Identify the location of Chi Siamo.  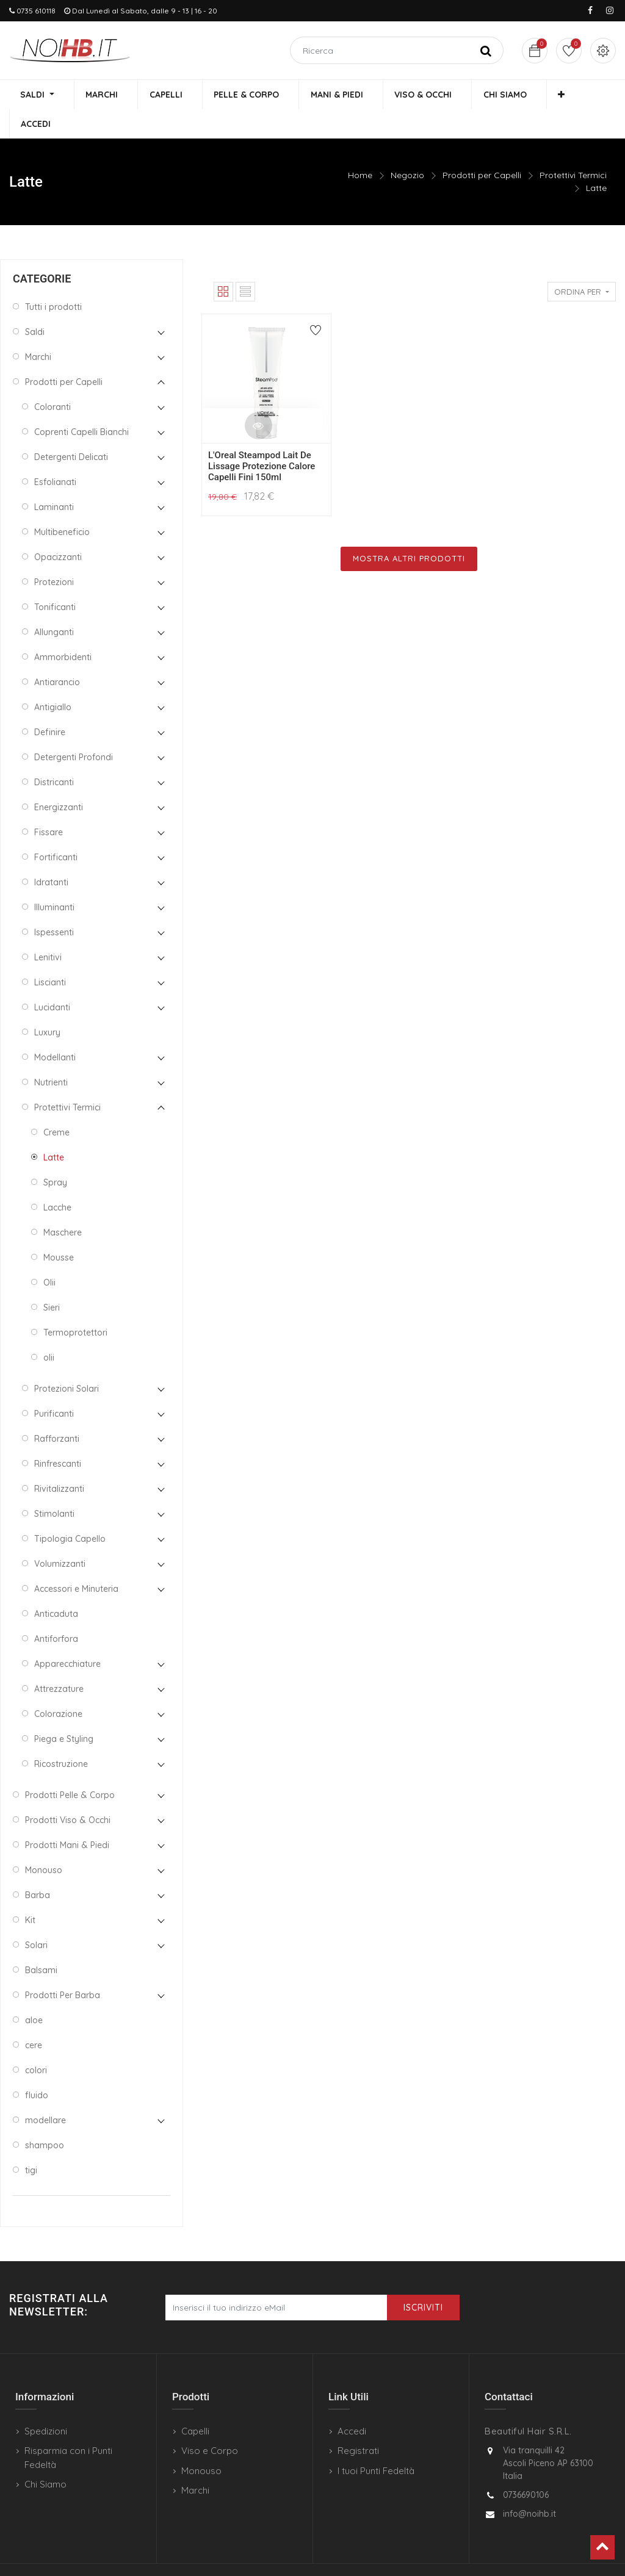
(45, 2456).